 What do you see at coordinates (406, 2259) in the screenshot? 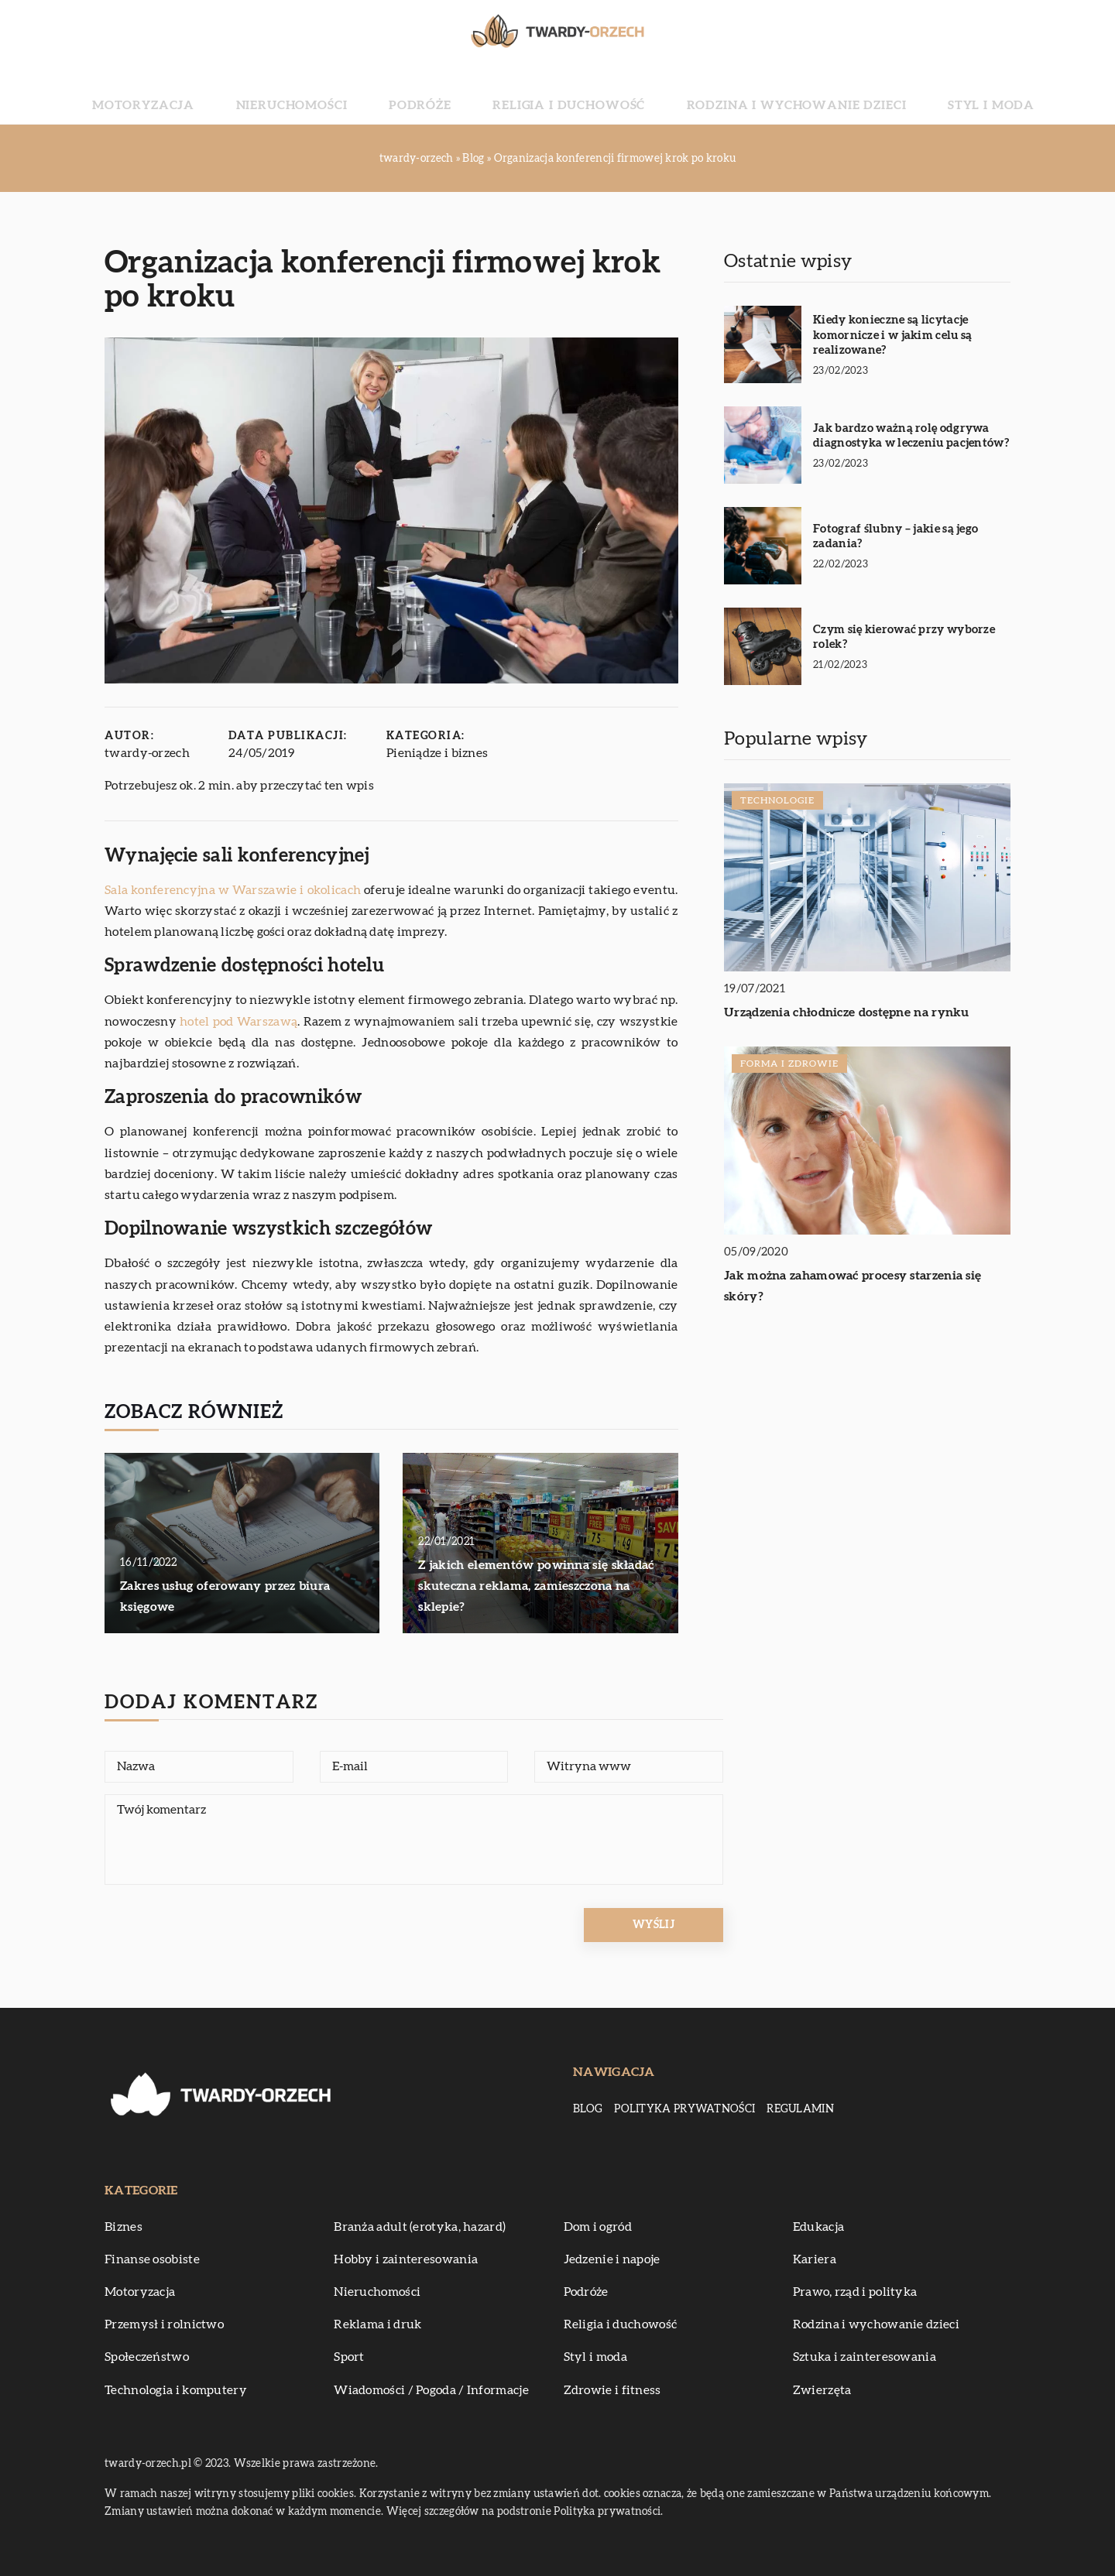
I see `Hobby i zainteresowania` at bounding box center [406, 2259].